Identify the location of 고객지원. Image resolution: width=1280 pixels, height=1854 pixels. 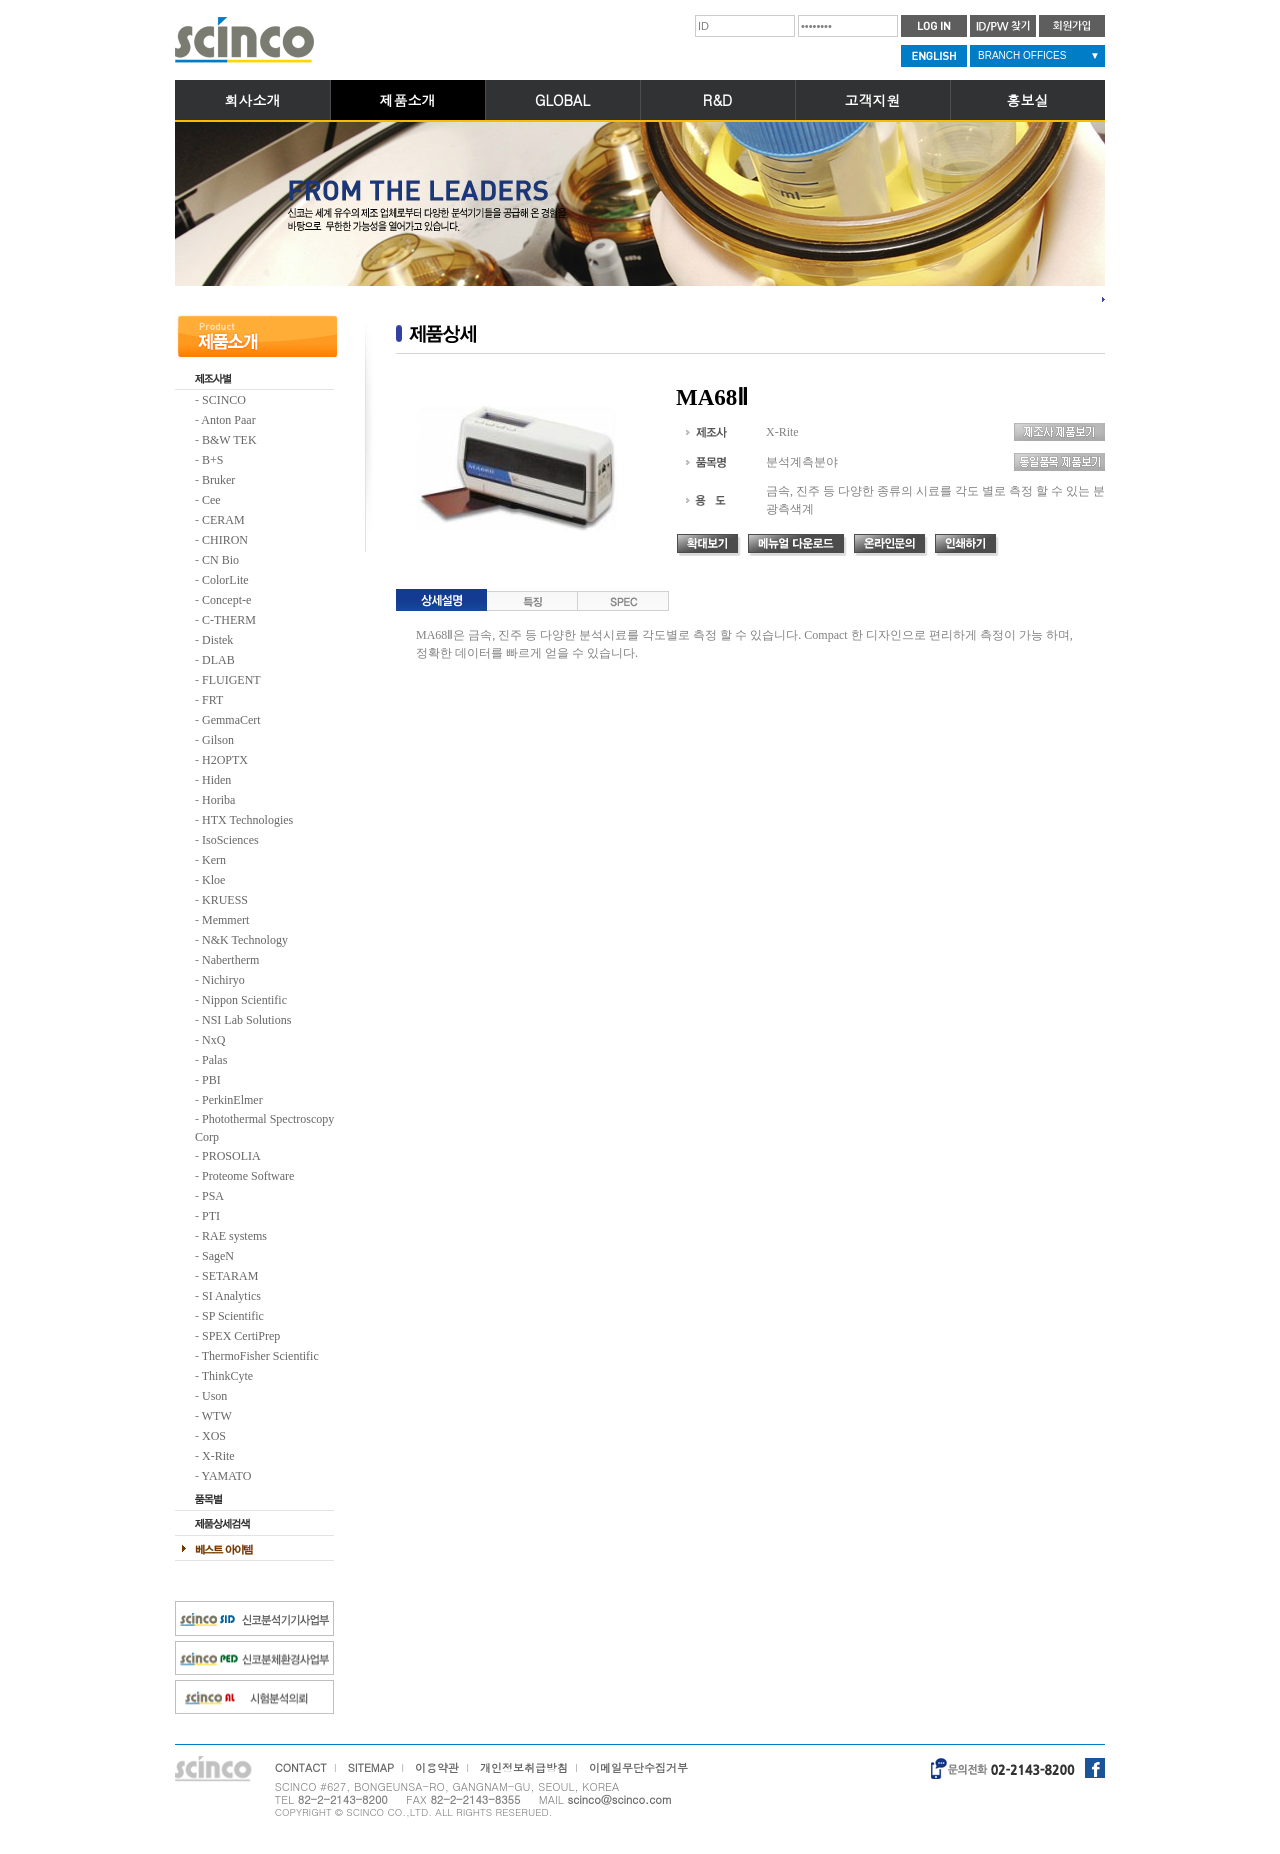
(873, 100).